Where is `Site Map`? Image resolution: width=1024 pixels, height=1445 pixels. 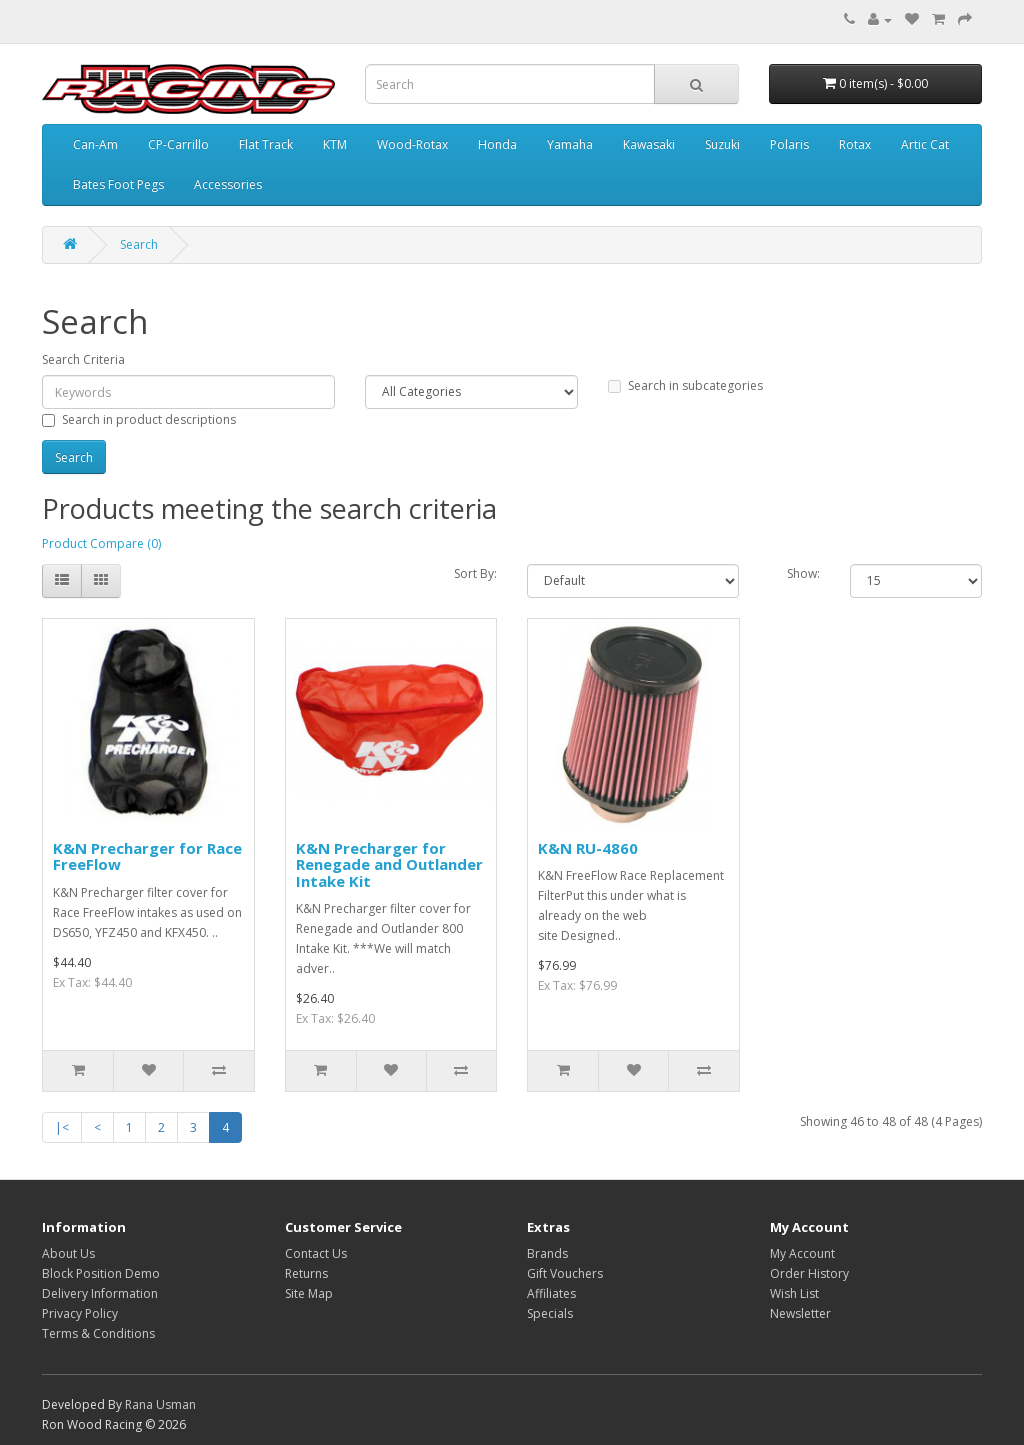
Site Map is located at coordinates (309, 1293).